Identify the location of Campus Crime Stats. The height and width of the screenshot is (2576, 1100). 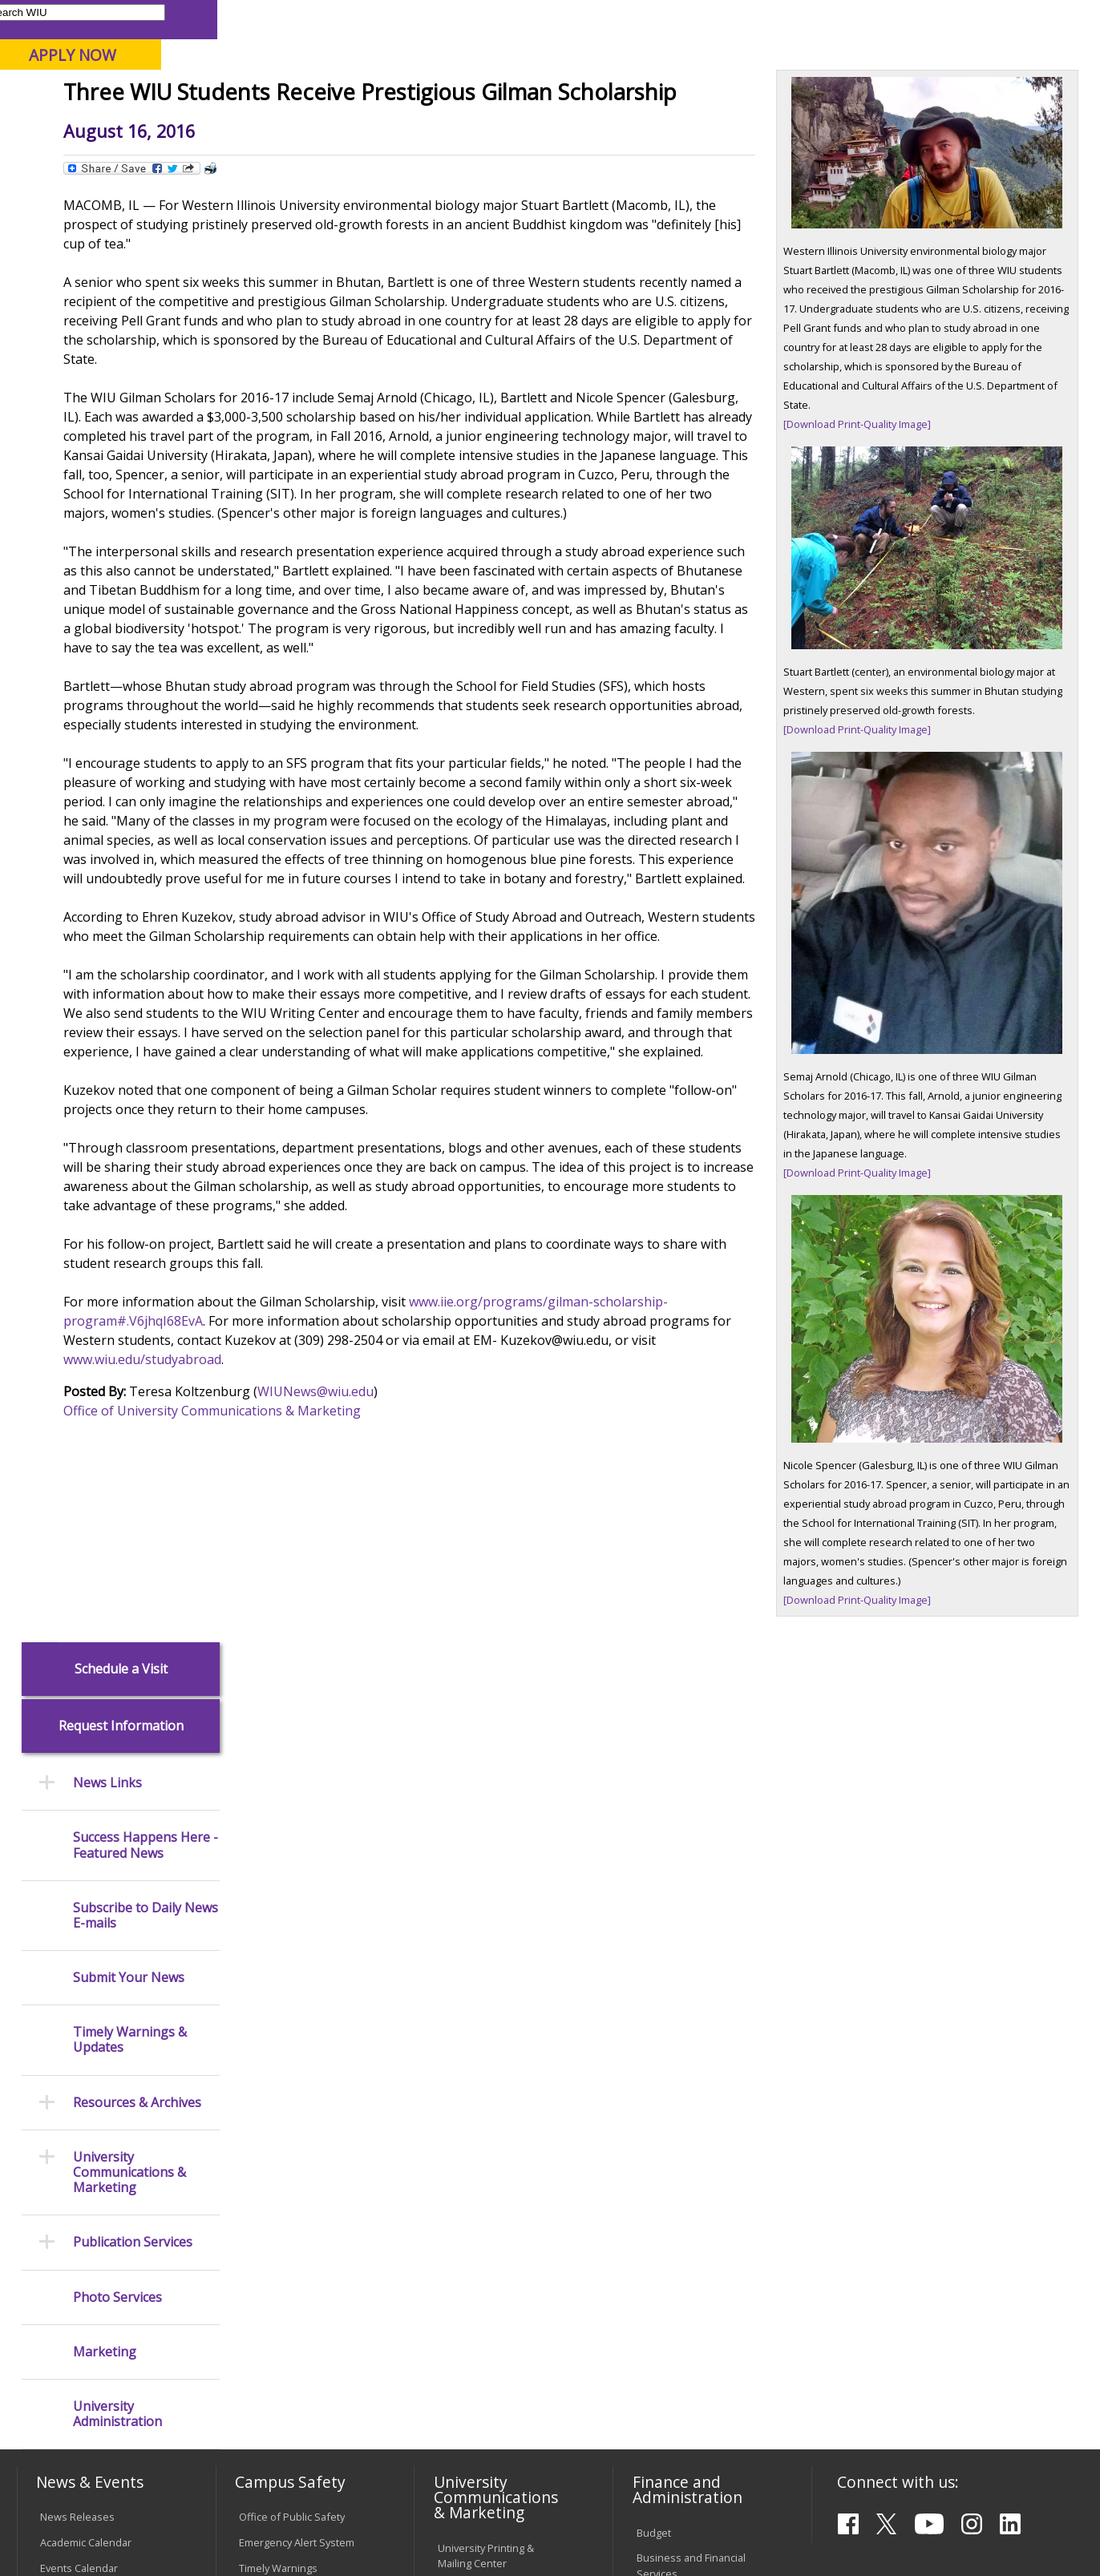
(287, 1960).